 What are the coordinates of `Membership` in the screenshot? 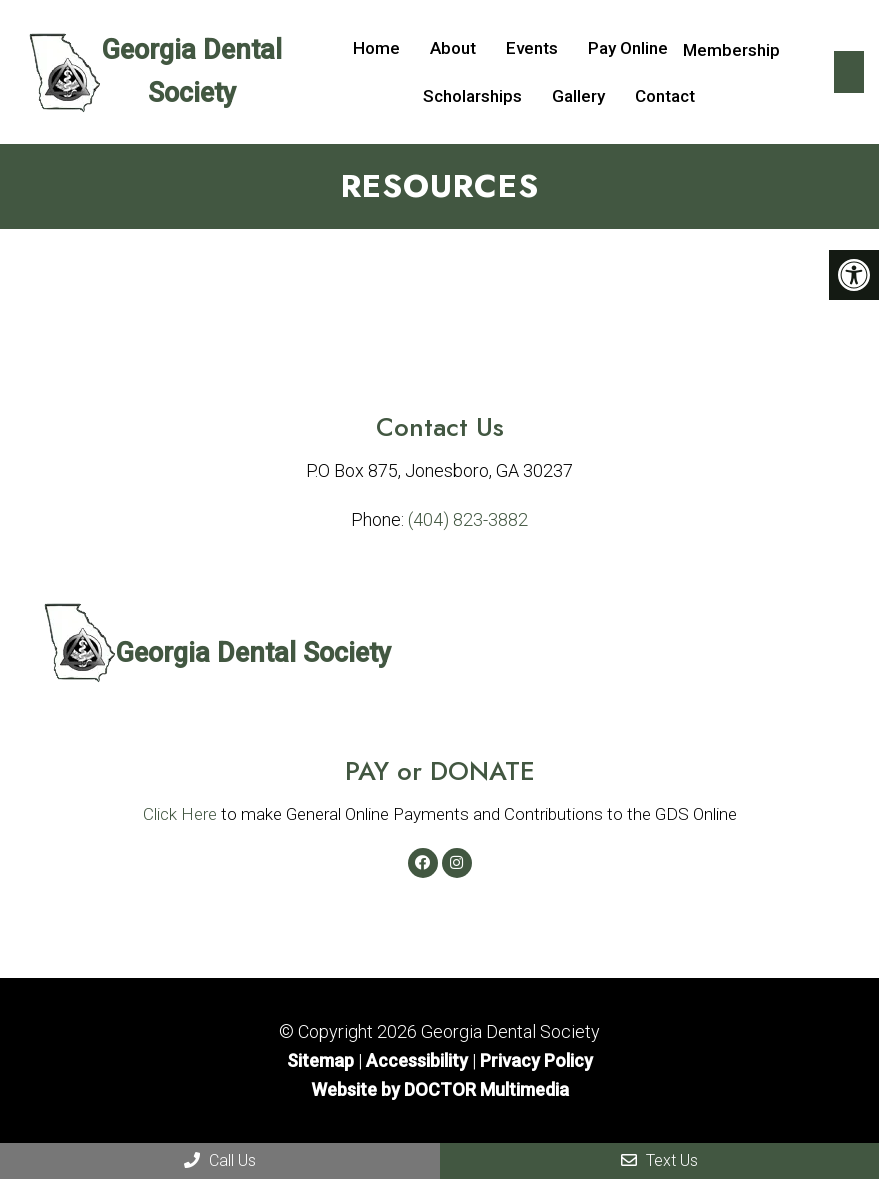 It's located at (731, 50).